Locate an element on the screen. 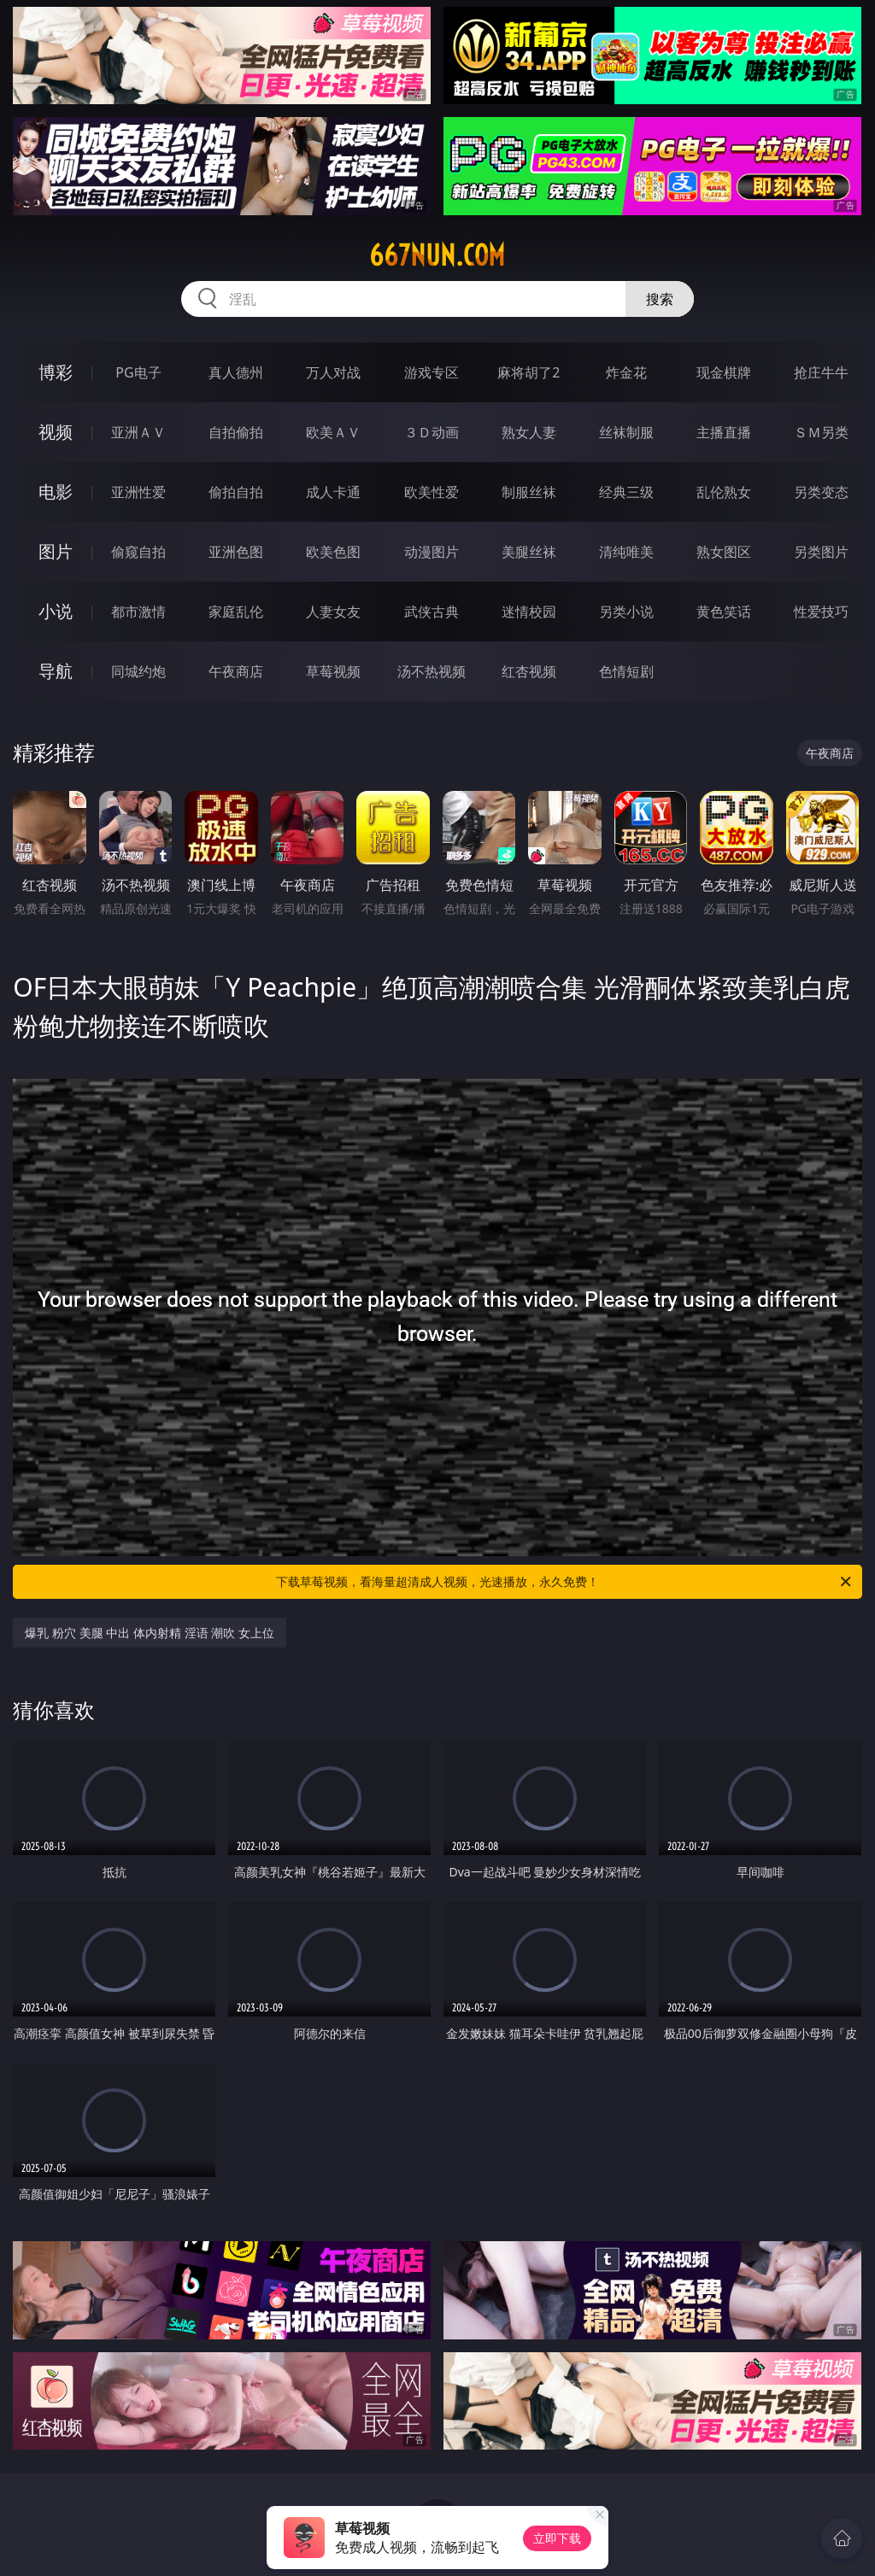 The height and width of the screenshot is (2576, 875). 草莓视频 is located at coordinates (333, 671).